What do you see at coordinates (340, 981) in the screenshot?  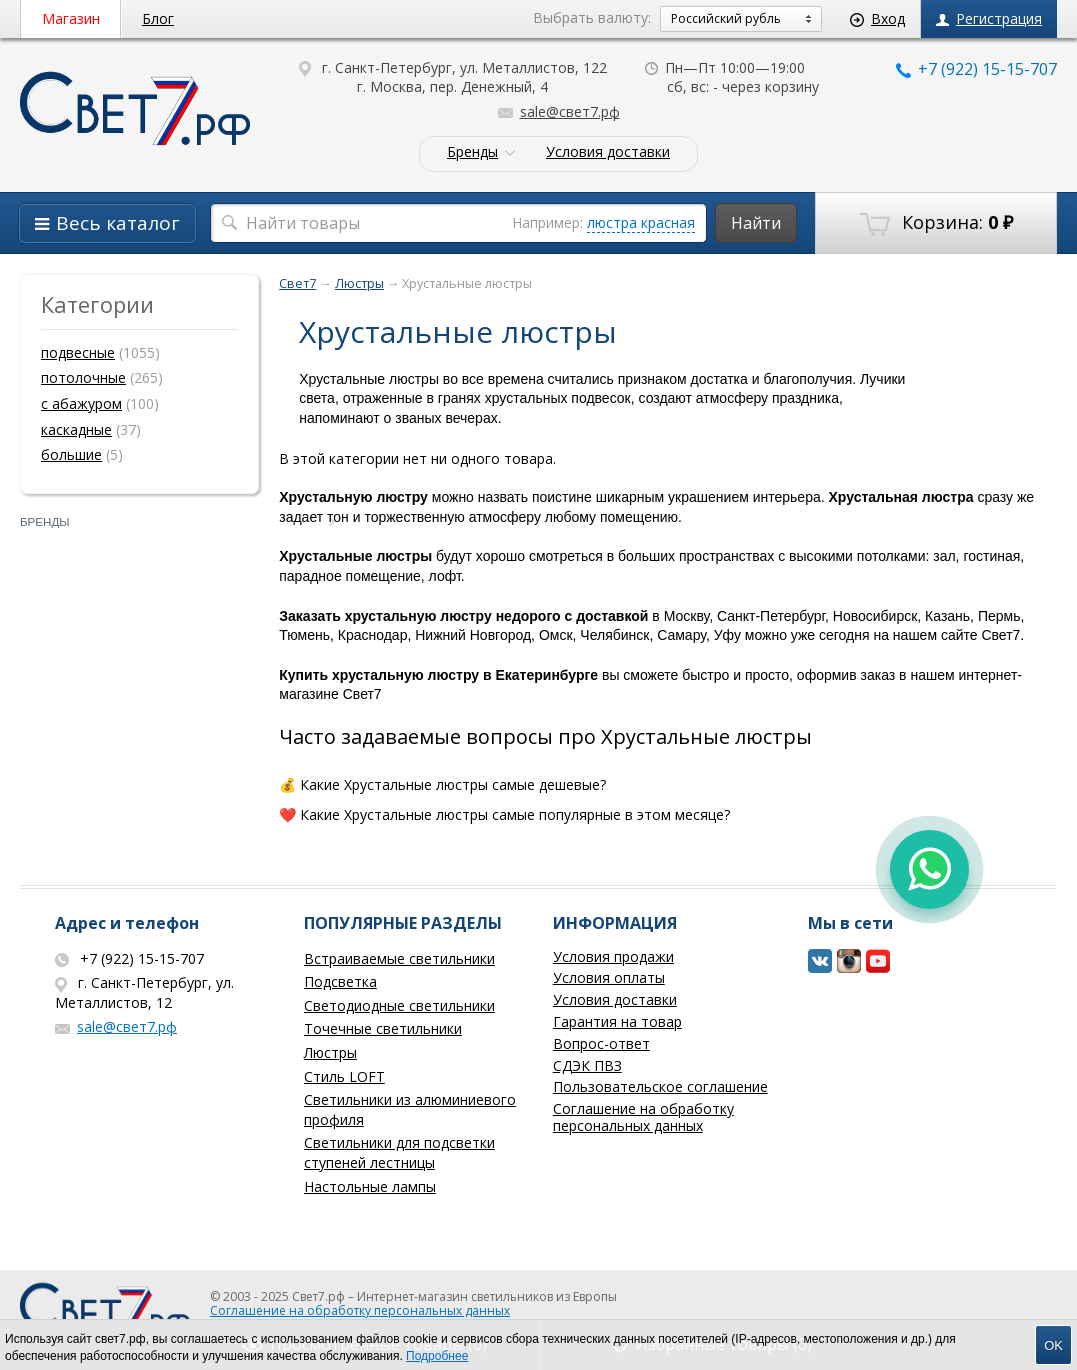 I see `Подсветка` at bounding box center [340, 981].